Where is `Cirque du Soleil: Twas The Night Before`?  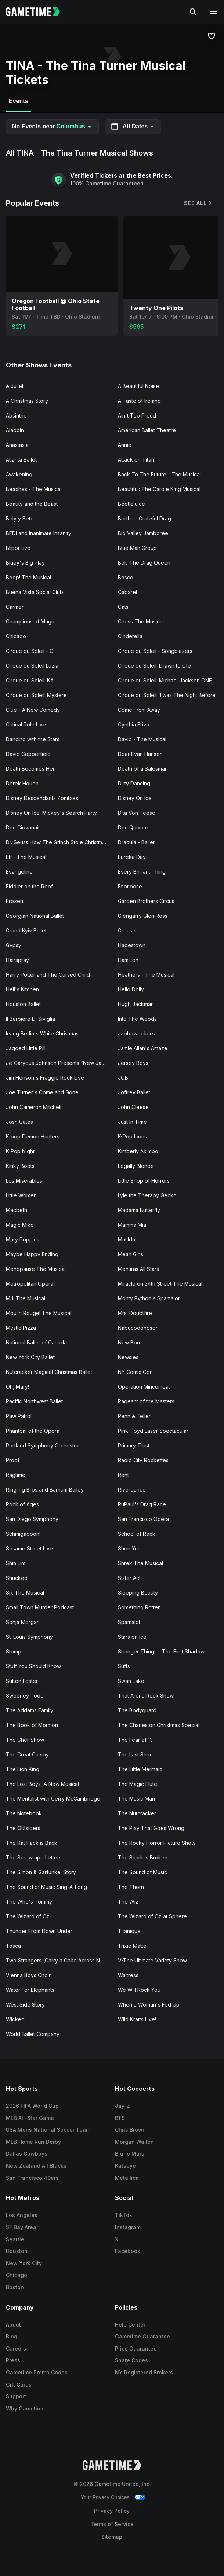 Cirque du Soleil: Twas The Night Before is located at coordinates (167, 695).